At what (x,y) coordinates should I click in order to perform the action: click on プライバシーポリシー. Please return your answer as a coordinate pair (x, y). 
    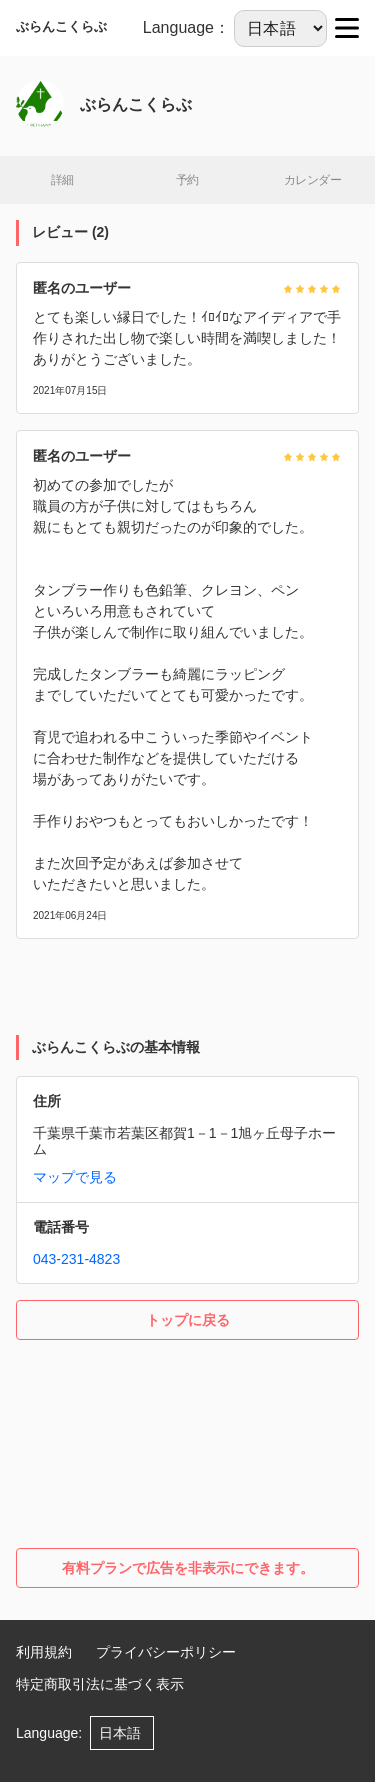
    Looking at the image, I should click on (166, 1652).